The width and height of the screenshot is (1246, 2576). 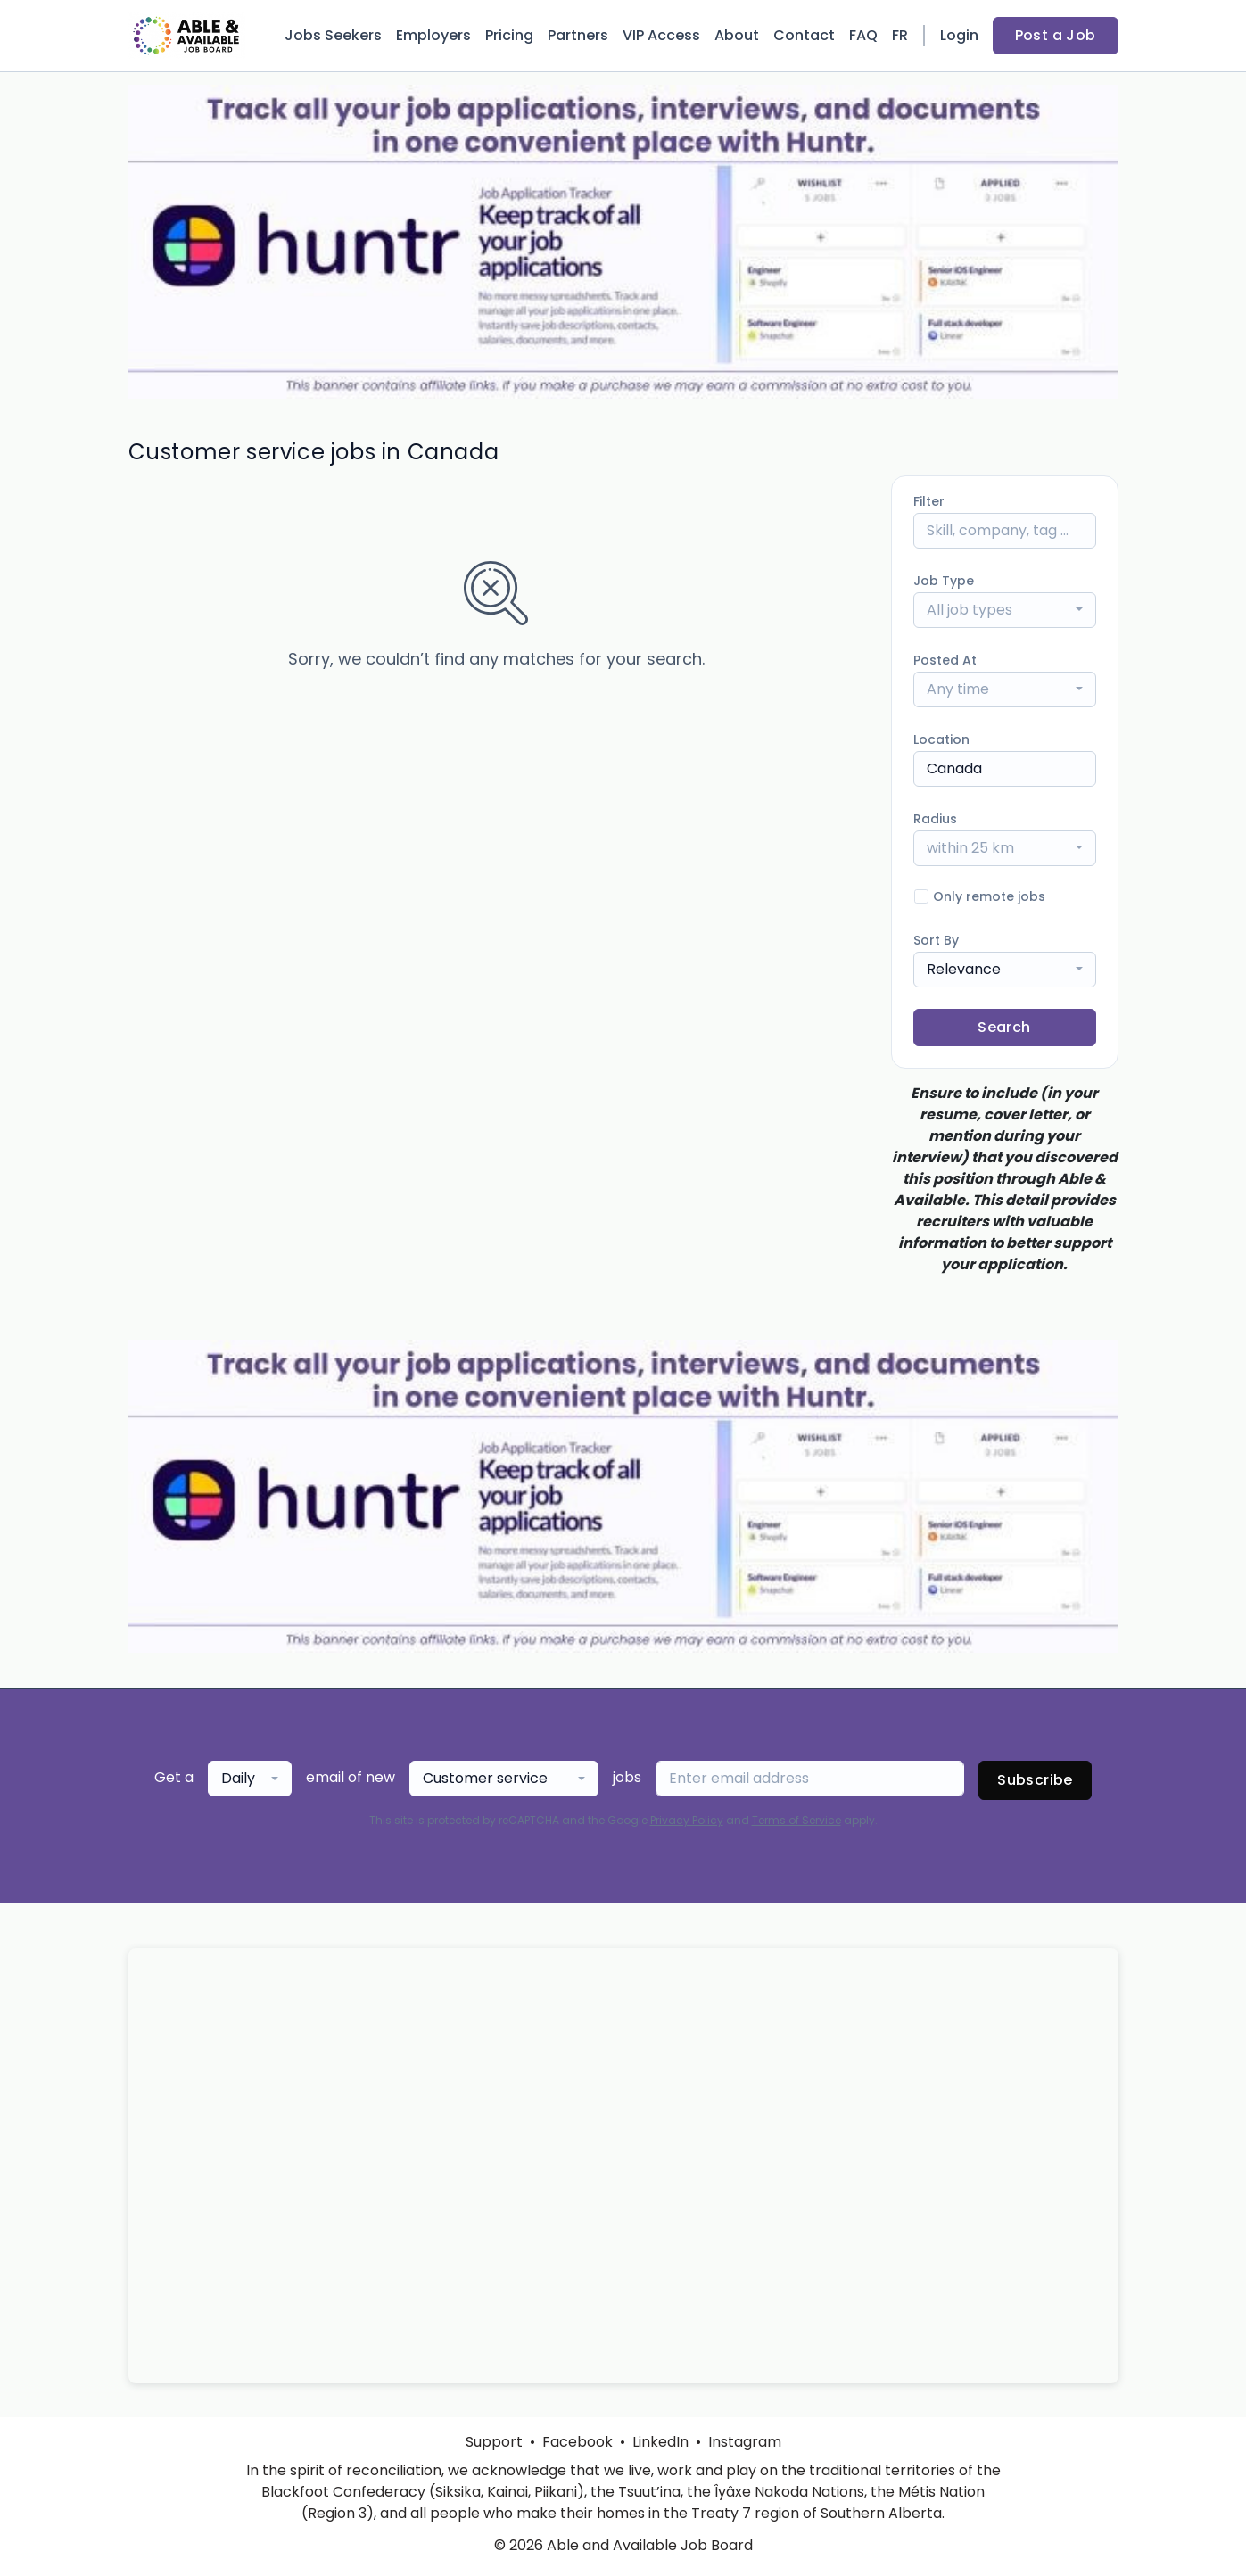 What do you see at coordinates (936, 940) in the screenshot?
I see `Sort By` at bounding box center [936, 940].